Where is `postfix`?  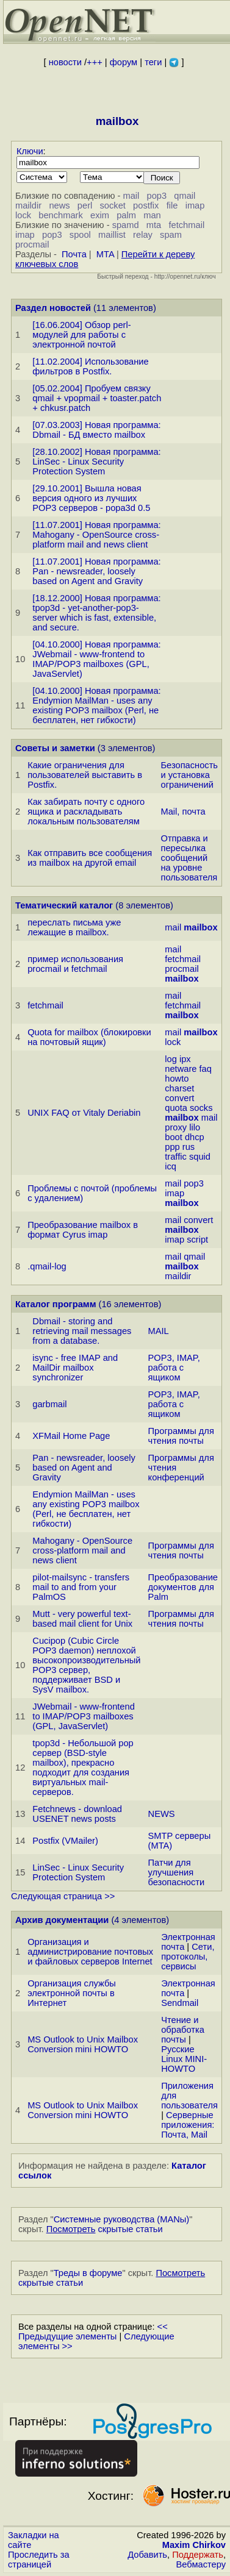 postfix is located at coordinates (146, 205).